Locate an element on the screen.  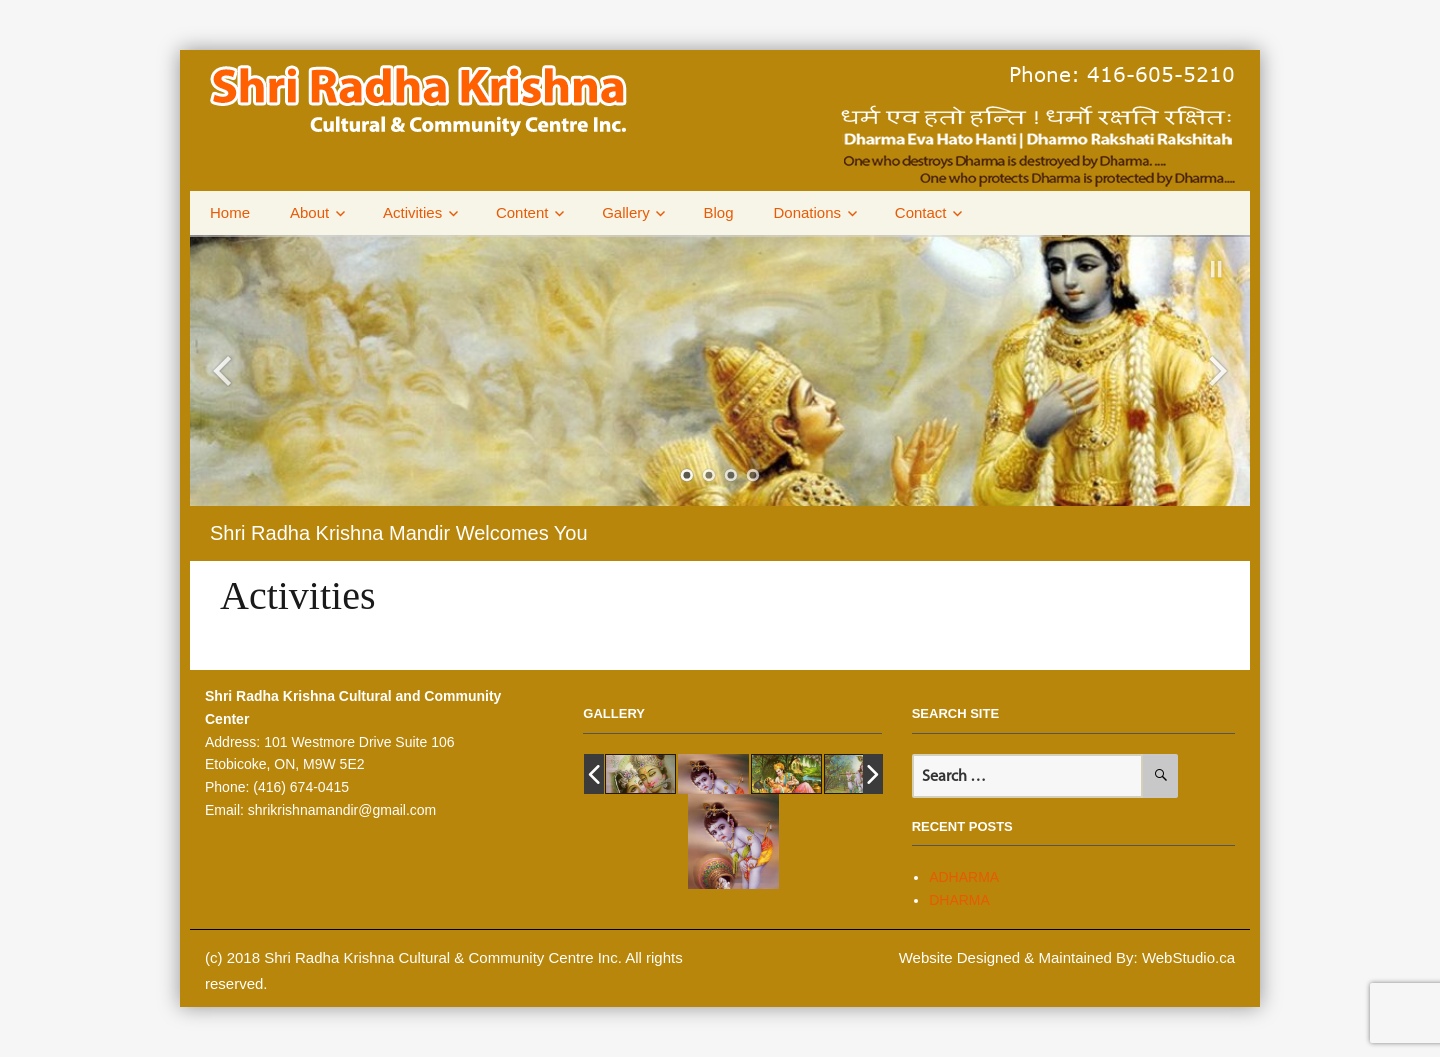
WebStudio.ca is located at coordinates (1188, 957).